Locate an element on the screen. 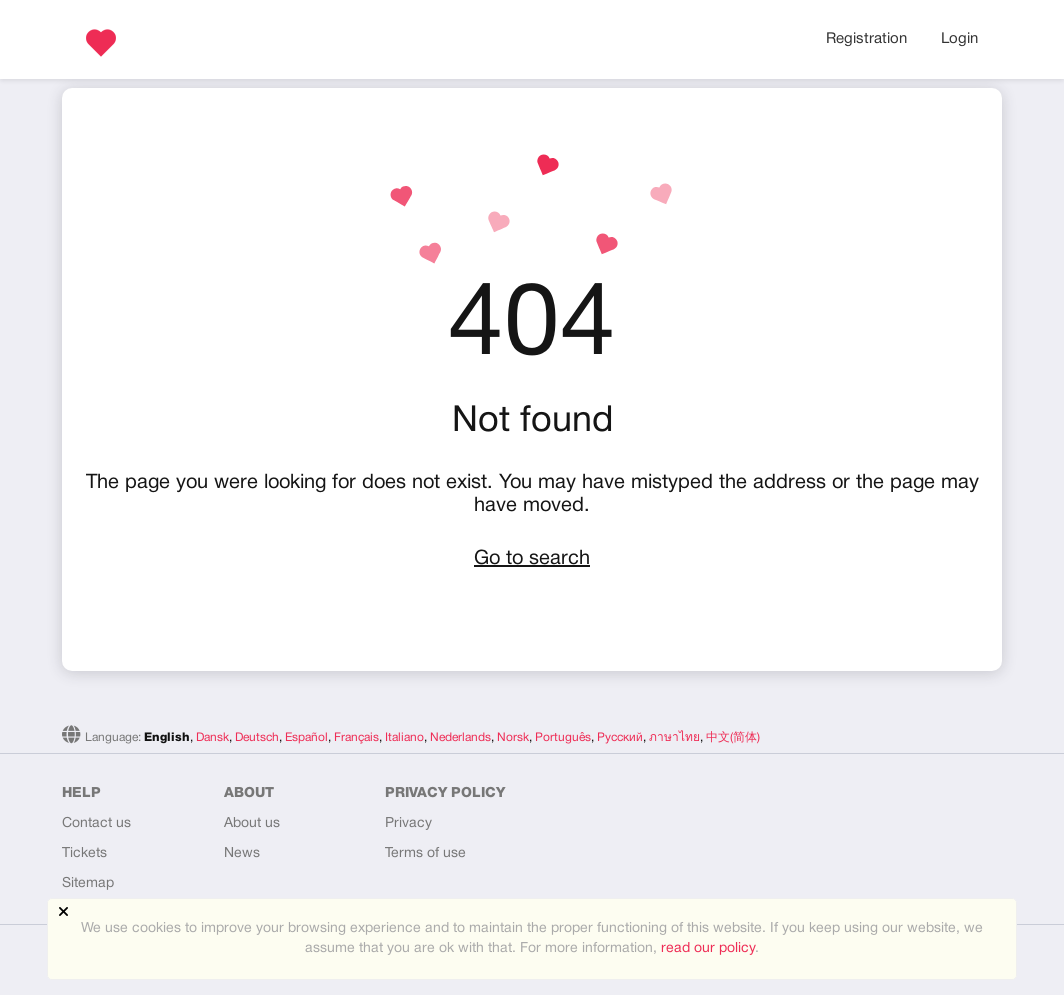 This screenshot has width=1064, height=995. Français is located at coordinates (356, 737).